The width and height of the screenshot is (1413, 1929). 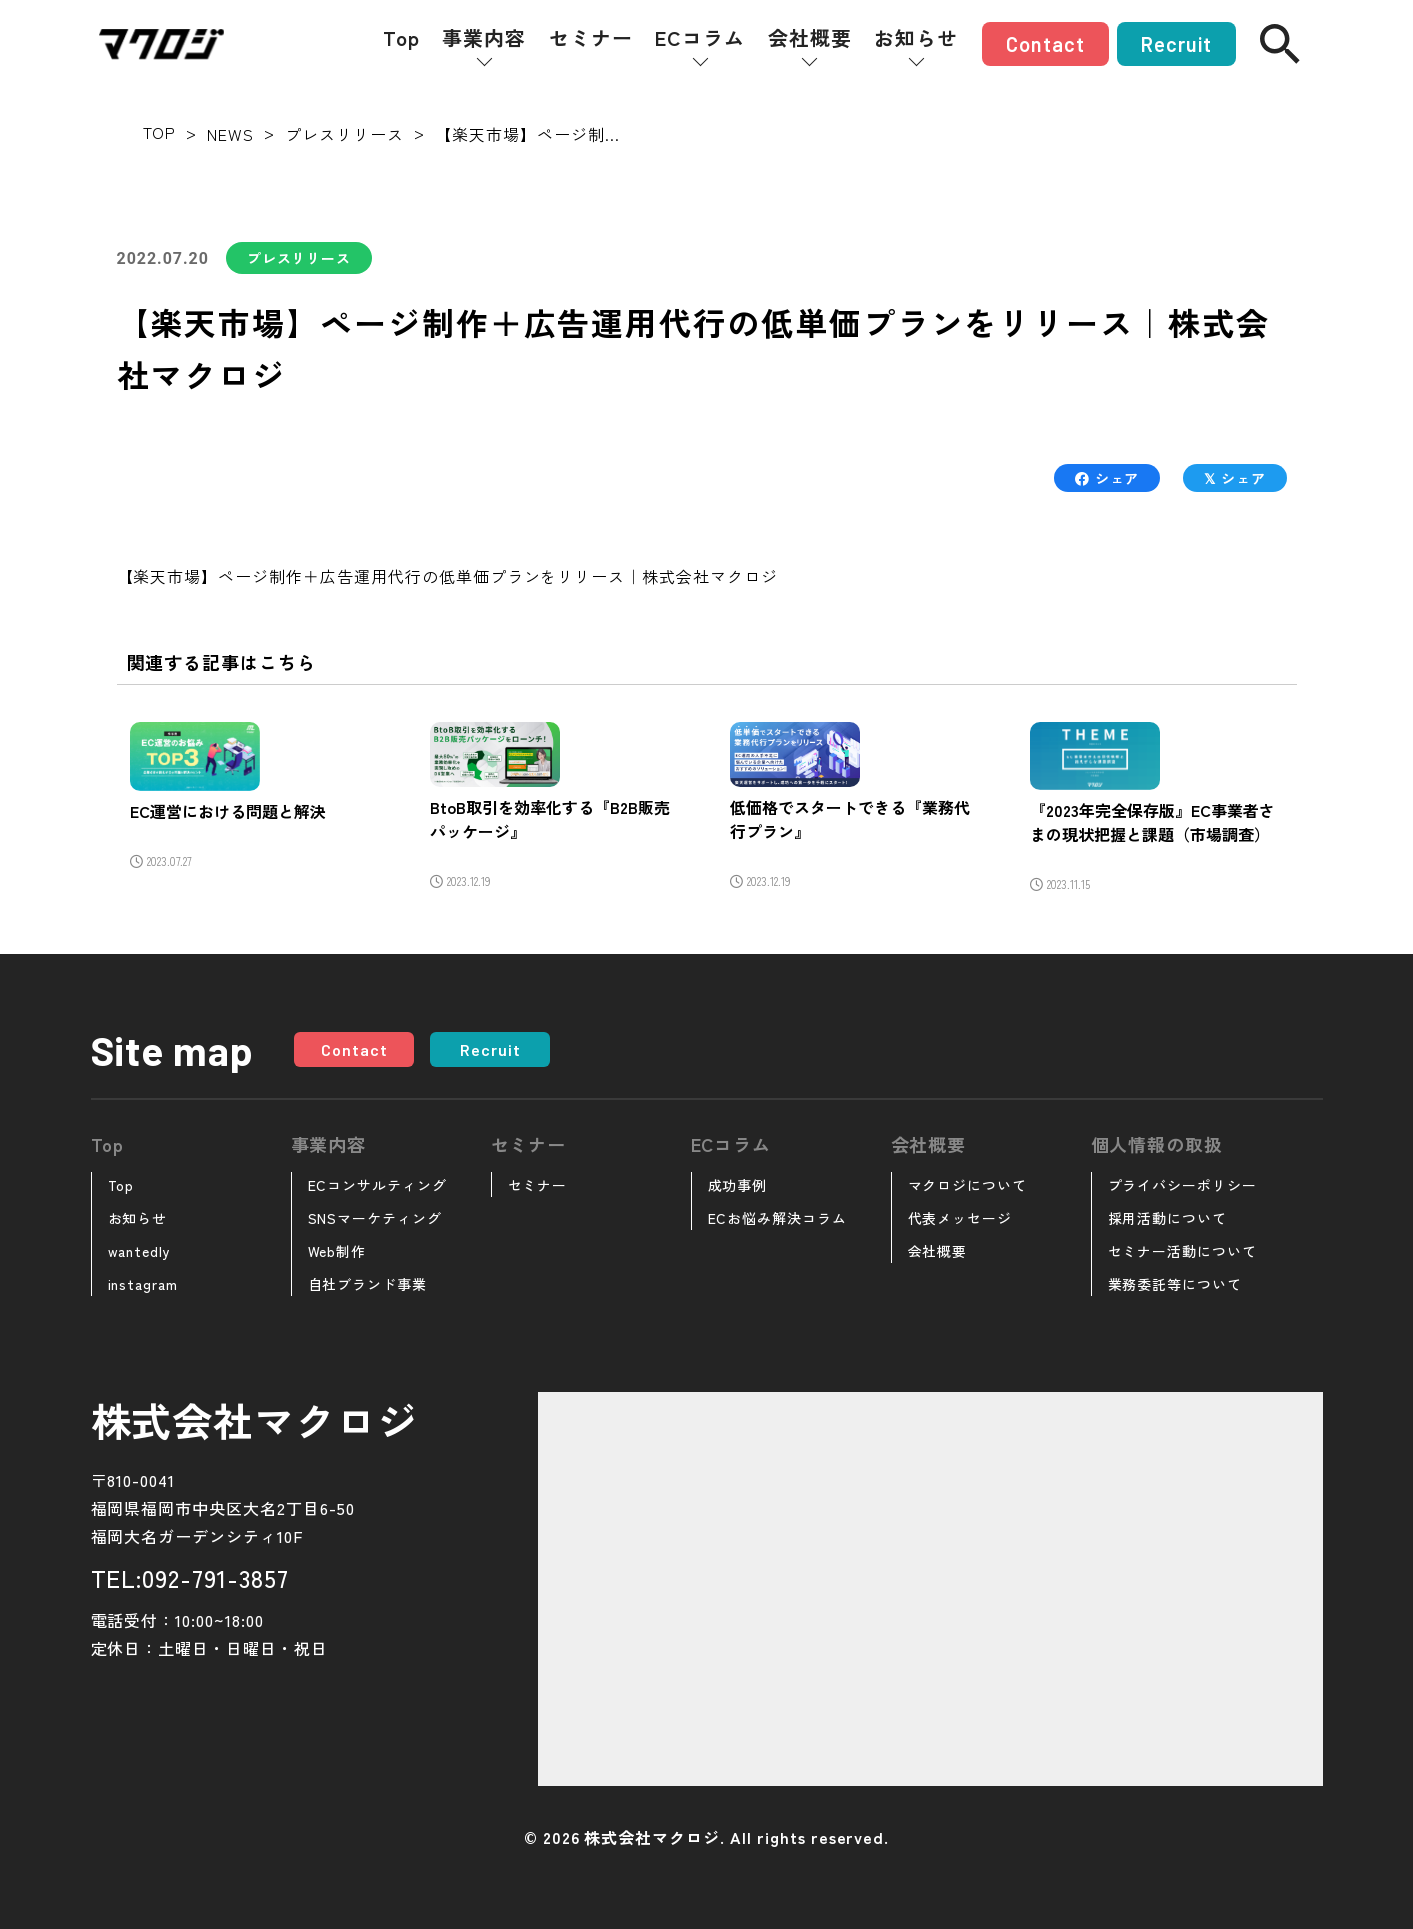 I want to click on シェア, so click(x=1107, y=478).